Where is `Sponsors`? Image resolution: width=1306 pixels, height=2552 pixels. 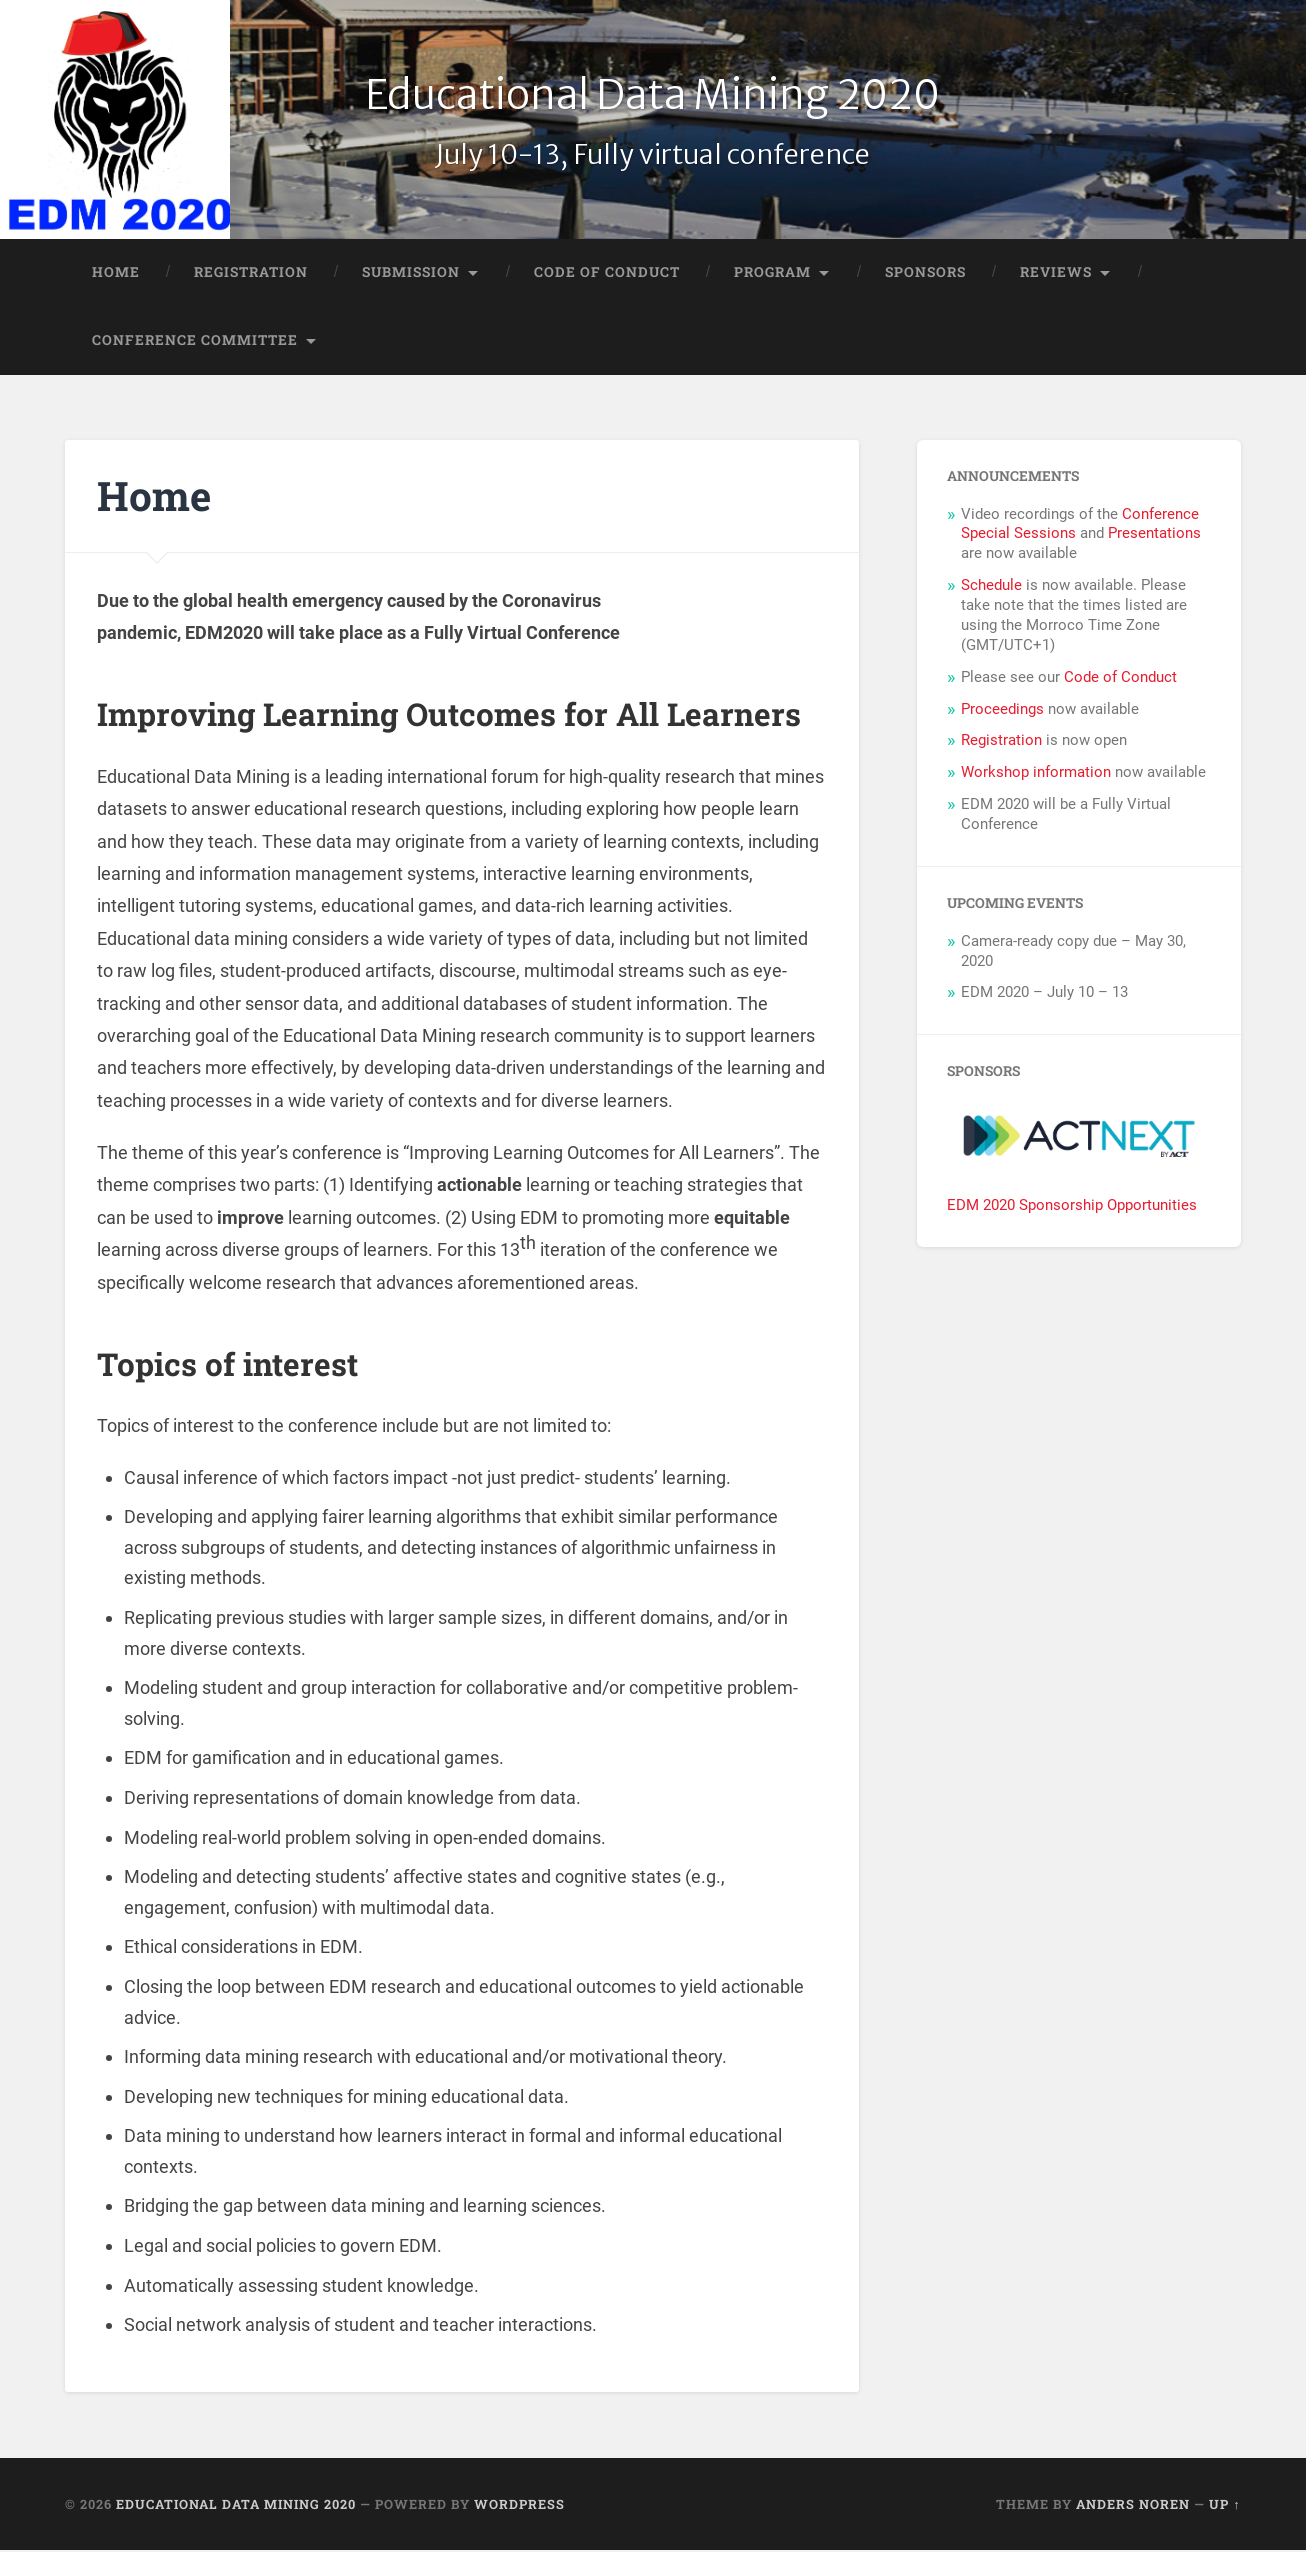 Sponsors is located at coordinates (925, 274).